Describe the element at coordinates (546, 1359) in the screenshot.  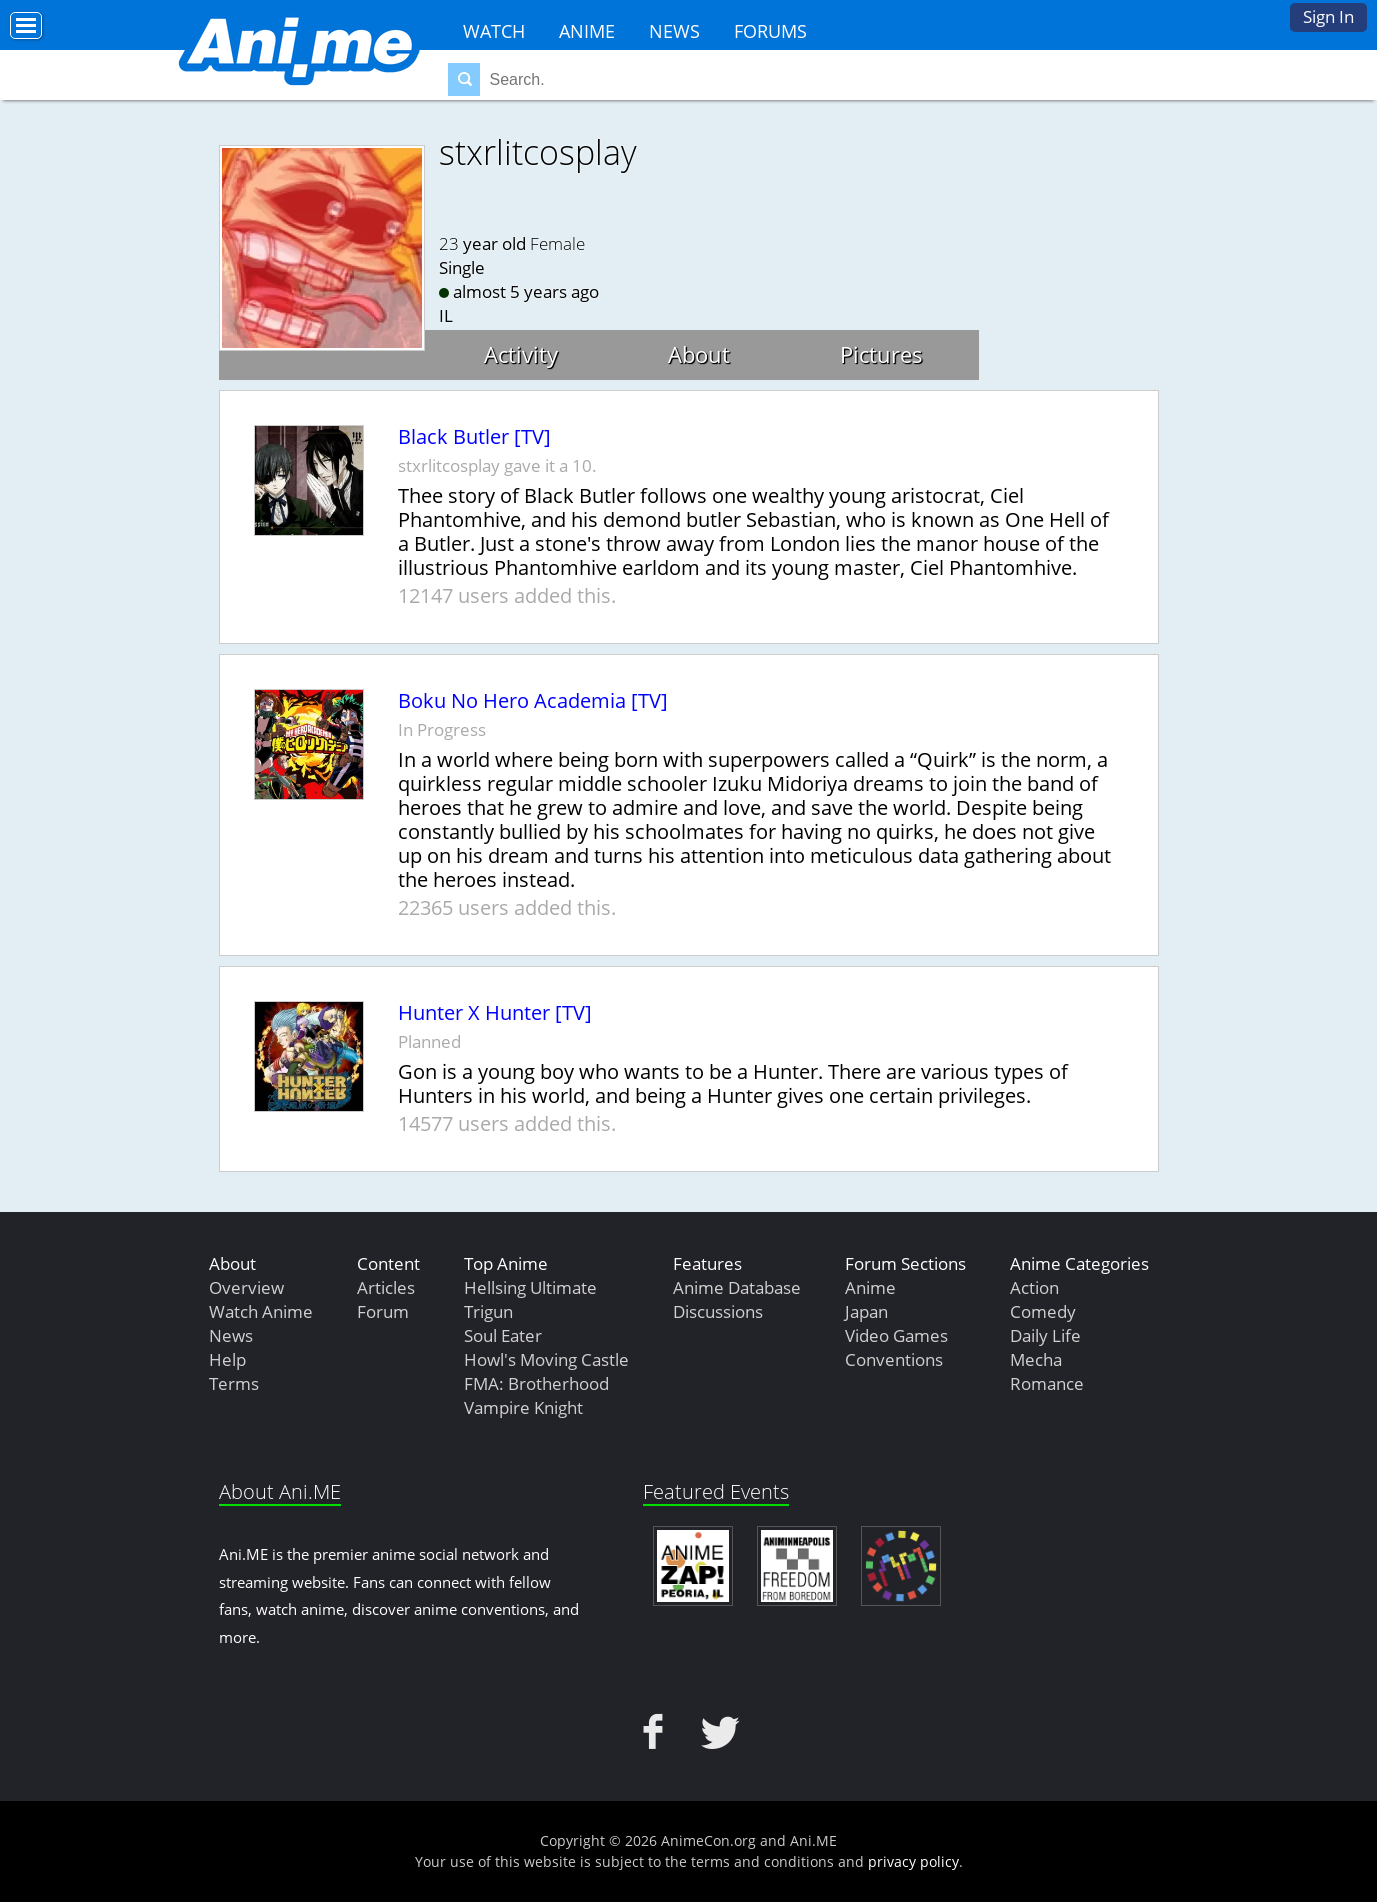
I see `Howl's Moving Castle` at that location.